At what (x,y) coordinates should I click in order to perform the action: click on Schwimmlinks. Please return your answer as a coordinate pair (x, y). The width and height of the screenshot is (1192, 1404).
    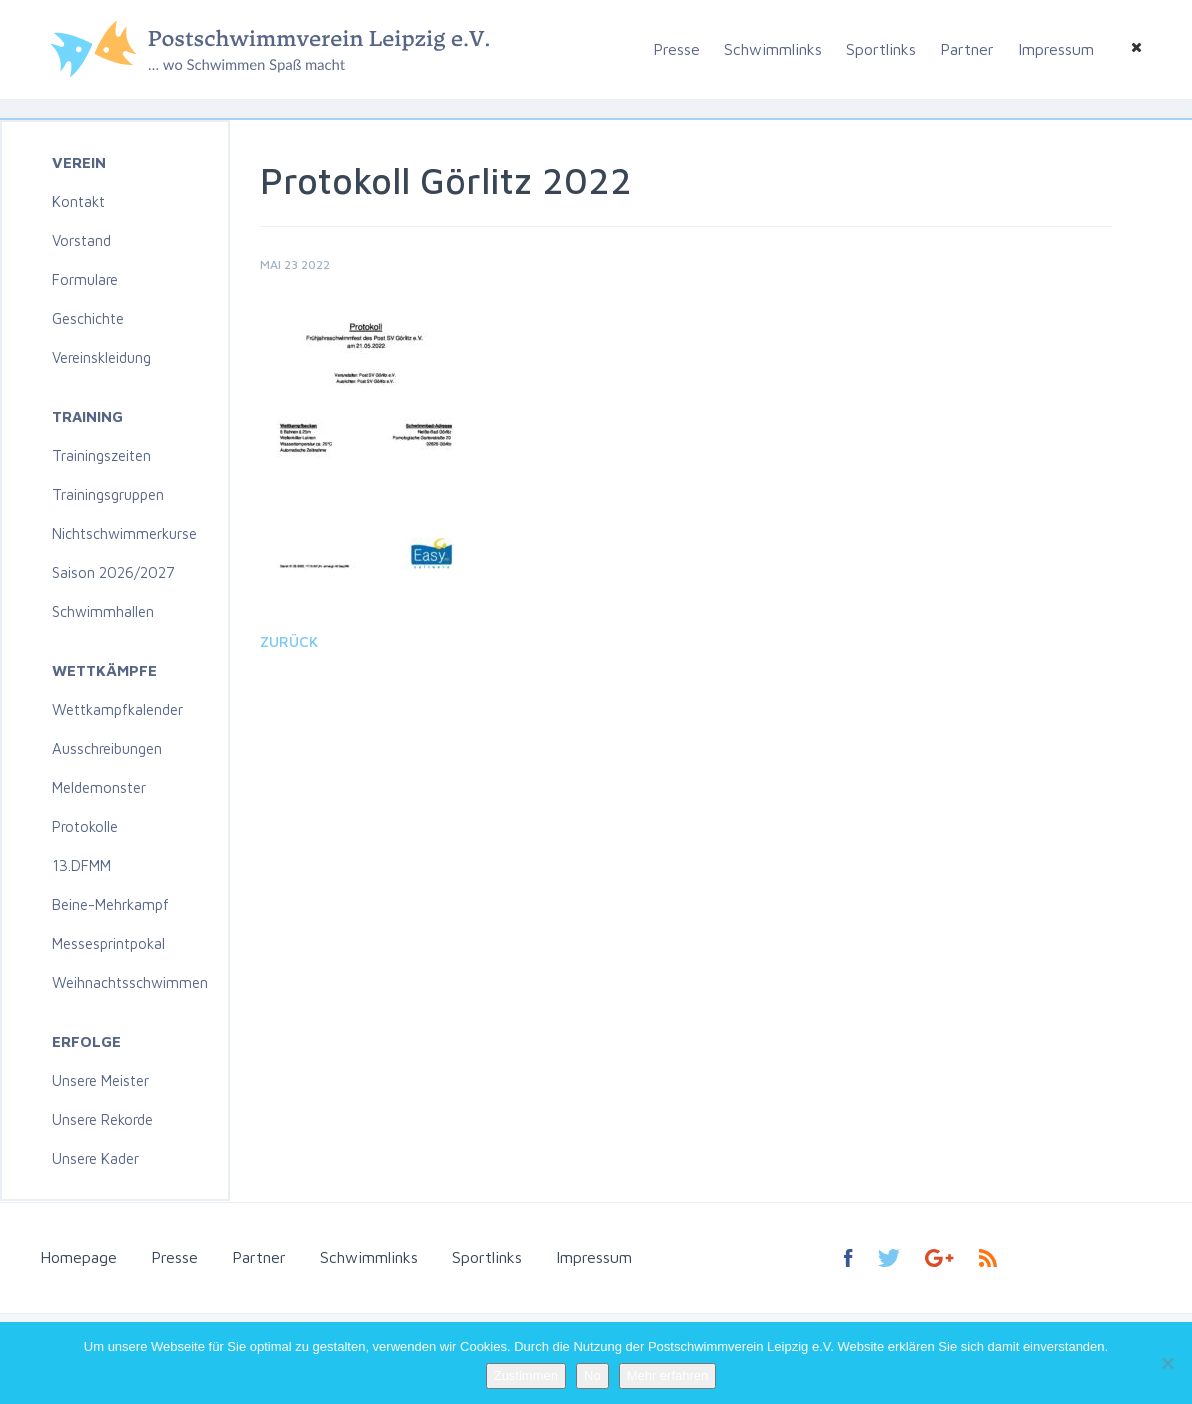
    Looking at the image, I should click on (773, 49).